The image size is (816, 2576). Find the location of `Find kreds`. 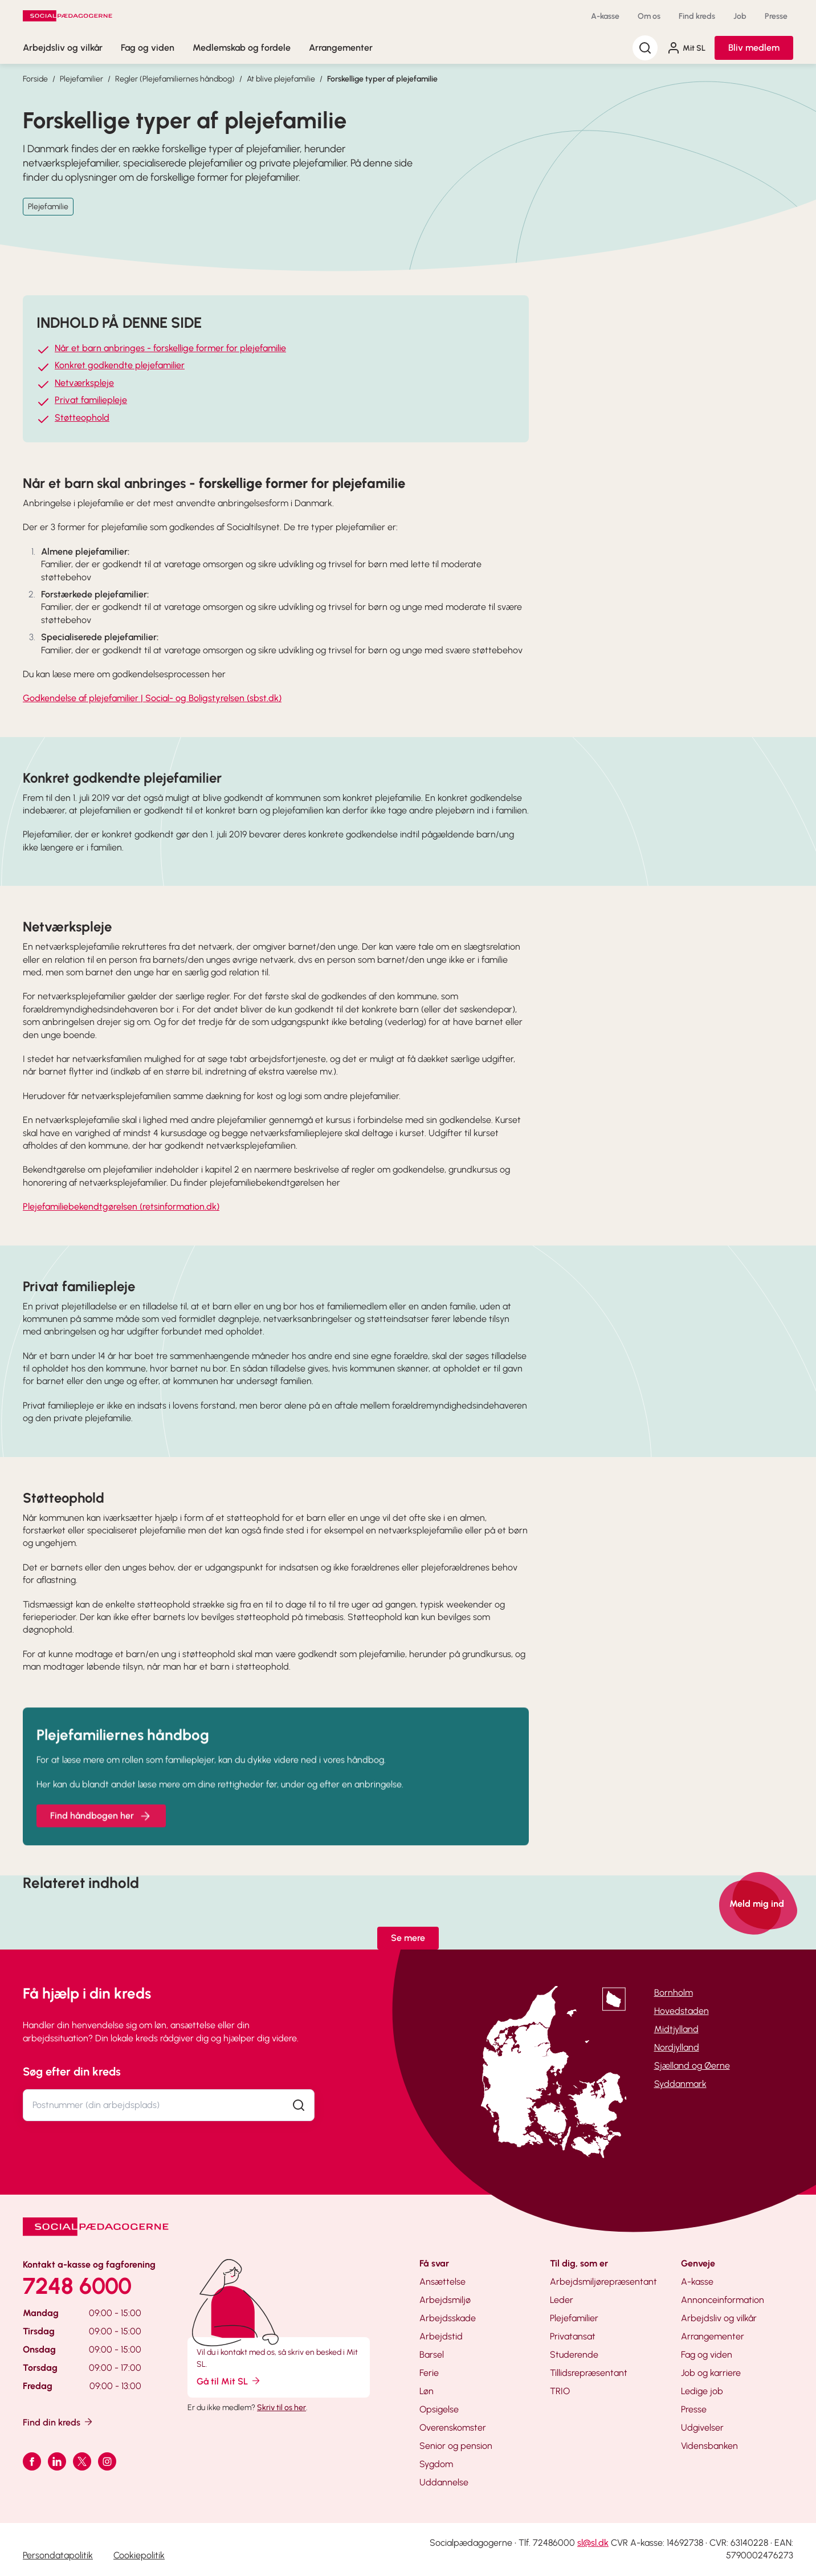

Find kreds is located at coordinates (697, 16).